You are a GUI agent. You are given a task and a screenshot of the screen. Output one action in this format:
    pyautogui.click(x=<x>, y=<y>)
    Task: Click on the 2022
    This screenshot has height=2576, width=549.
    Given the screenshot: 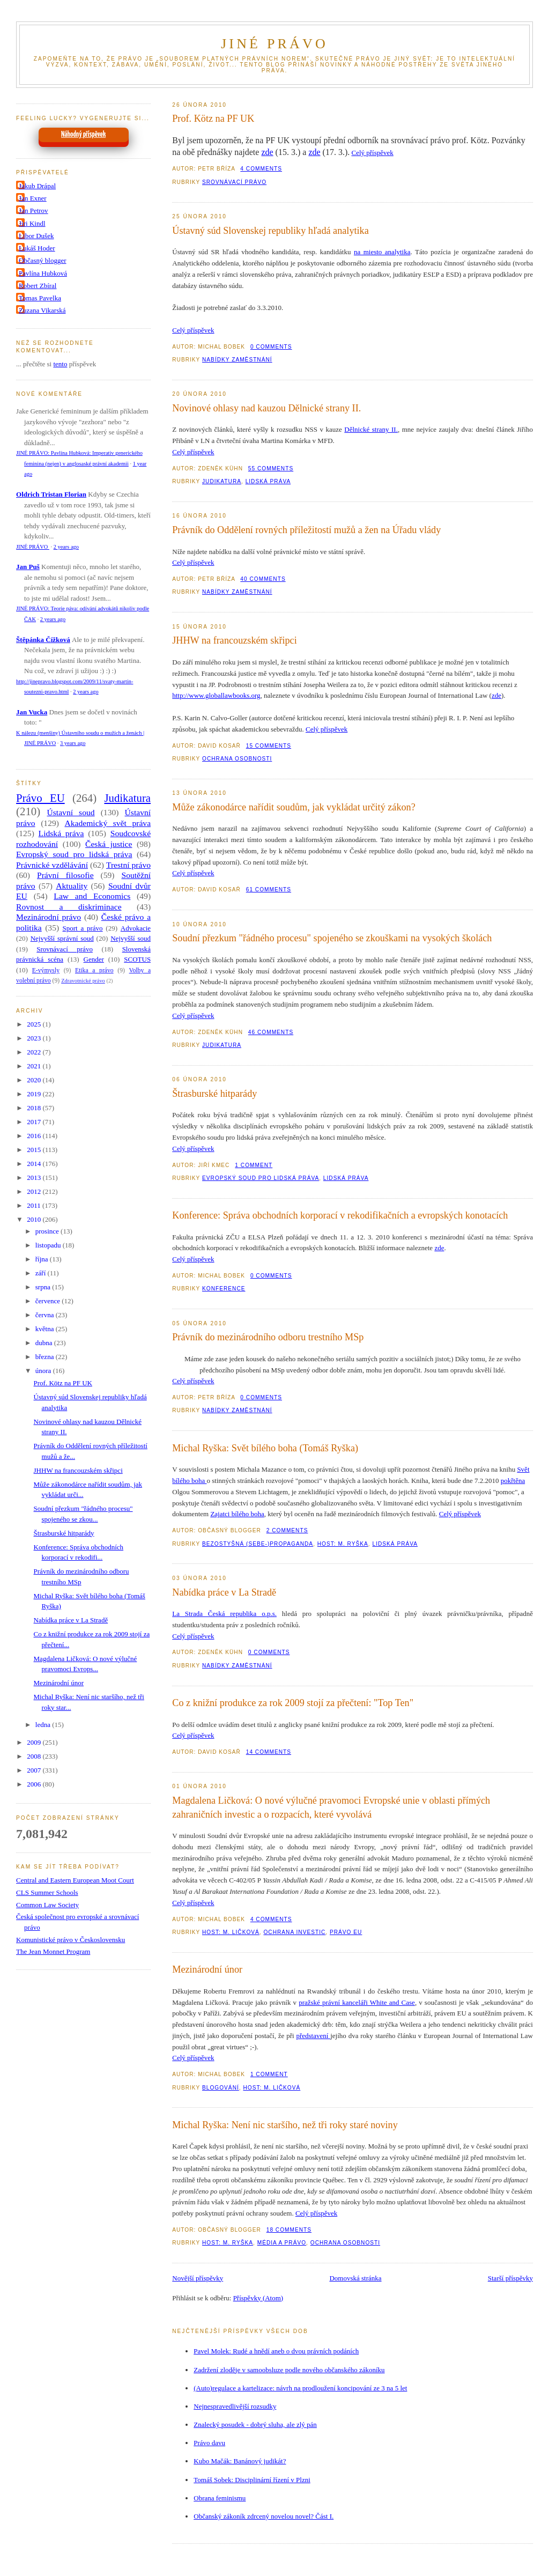 What is the action you would take?
    pyautogui.click(x=34, y=1052)
    